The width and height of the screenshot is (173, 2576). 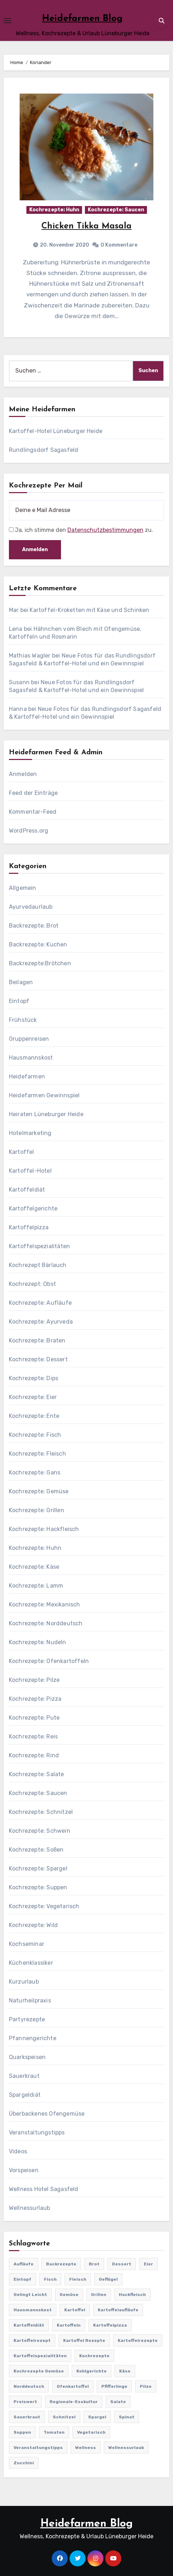 I want to click on Ayurvedaurlaub, so click(x=31, y=906).